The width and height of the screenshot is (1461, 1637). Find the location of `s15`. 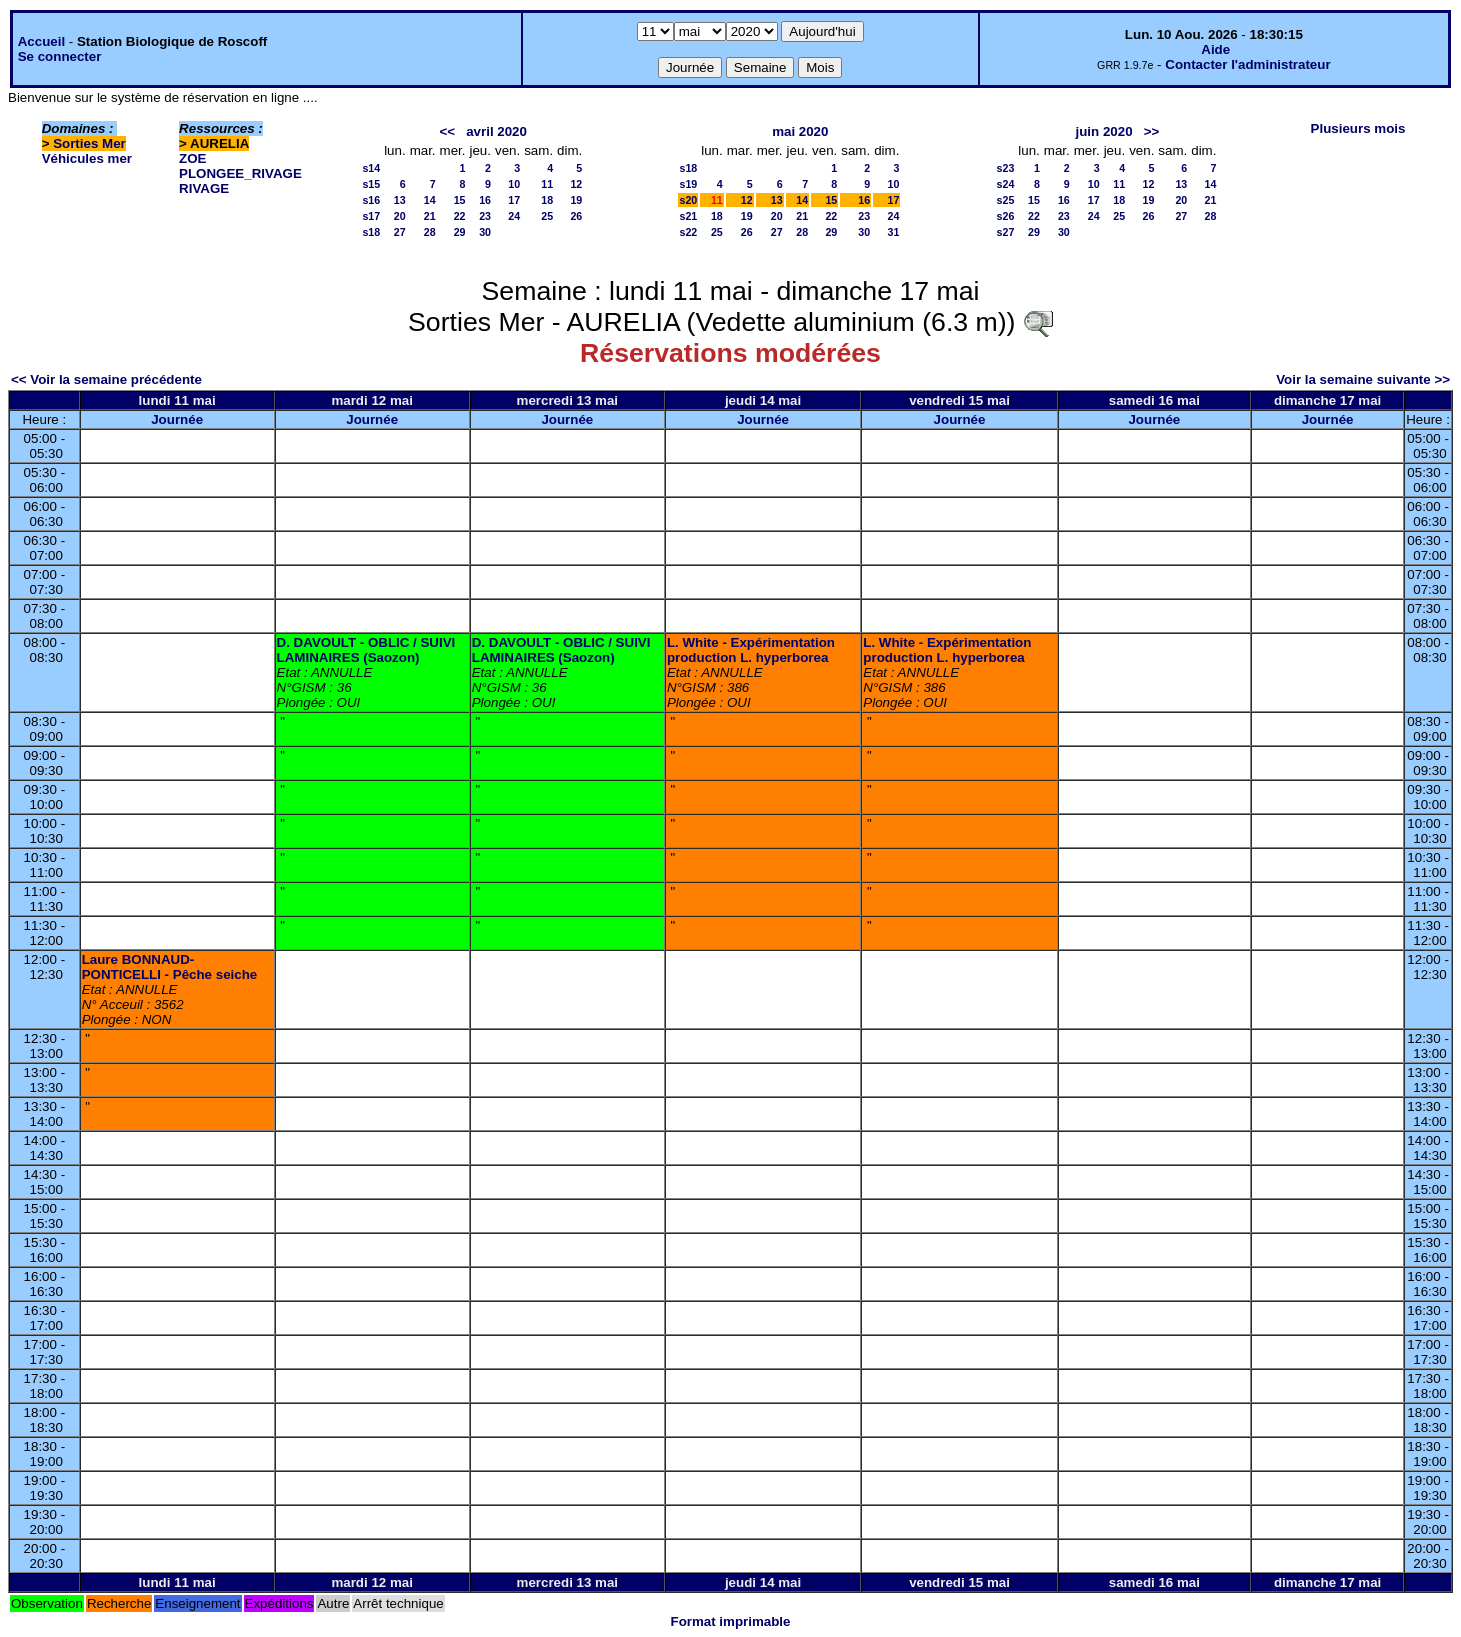

s15 is located at coordinates (371, 184).